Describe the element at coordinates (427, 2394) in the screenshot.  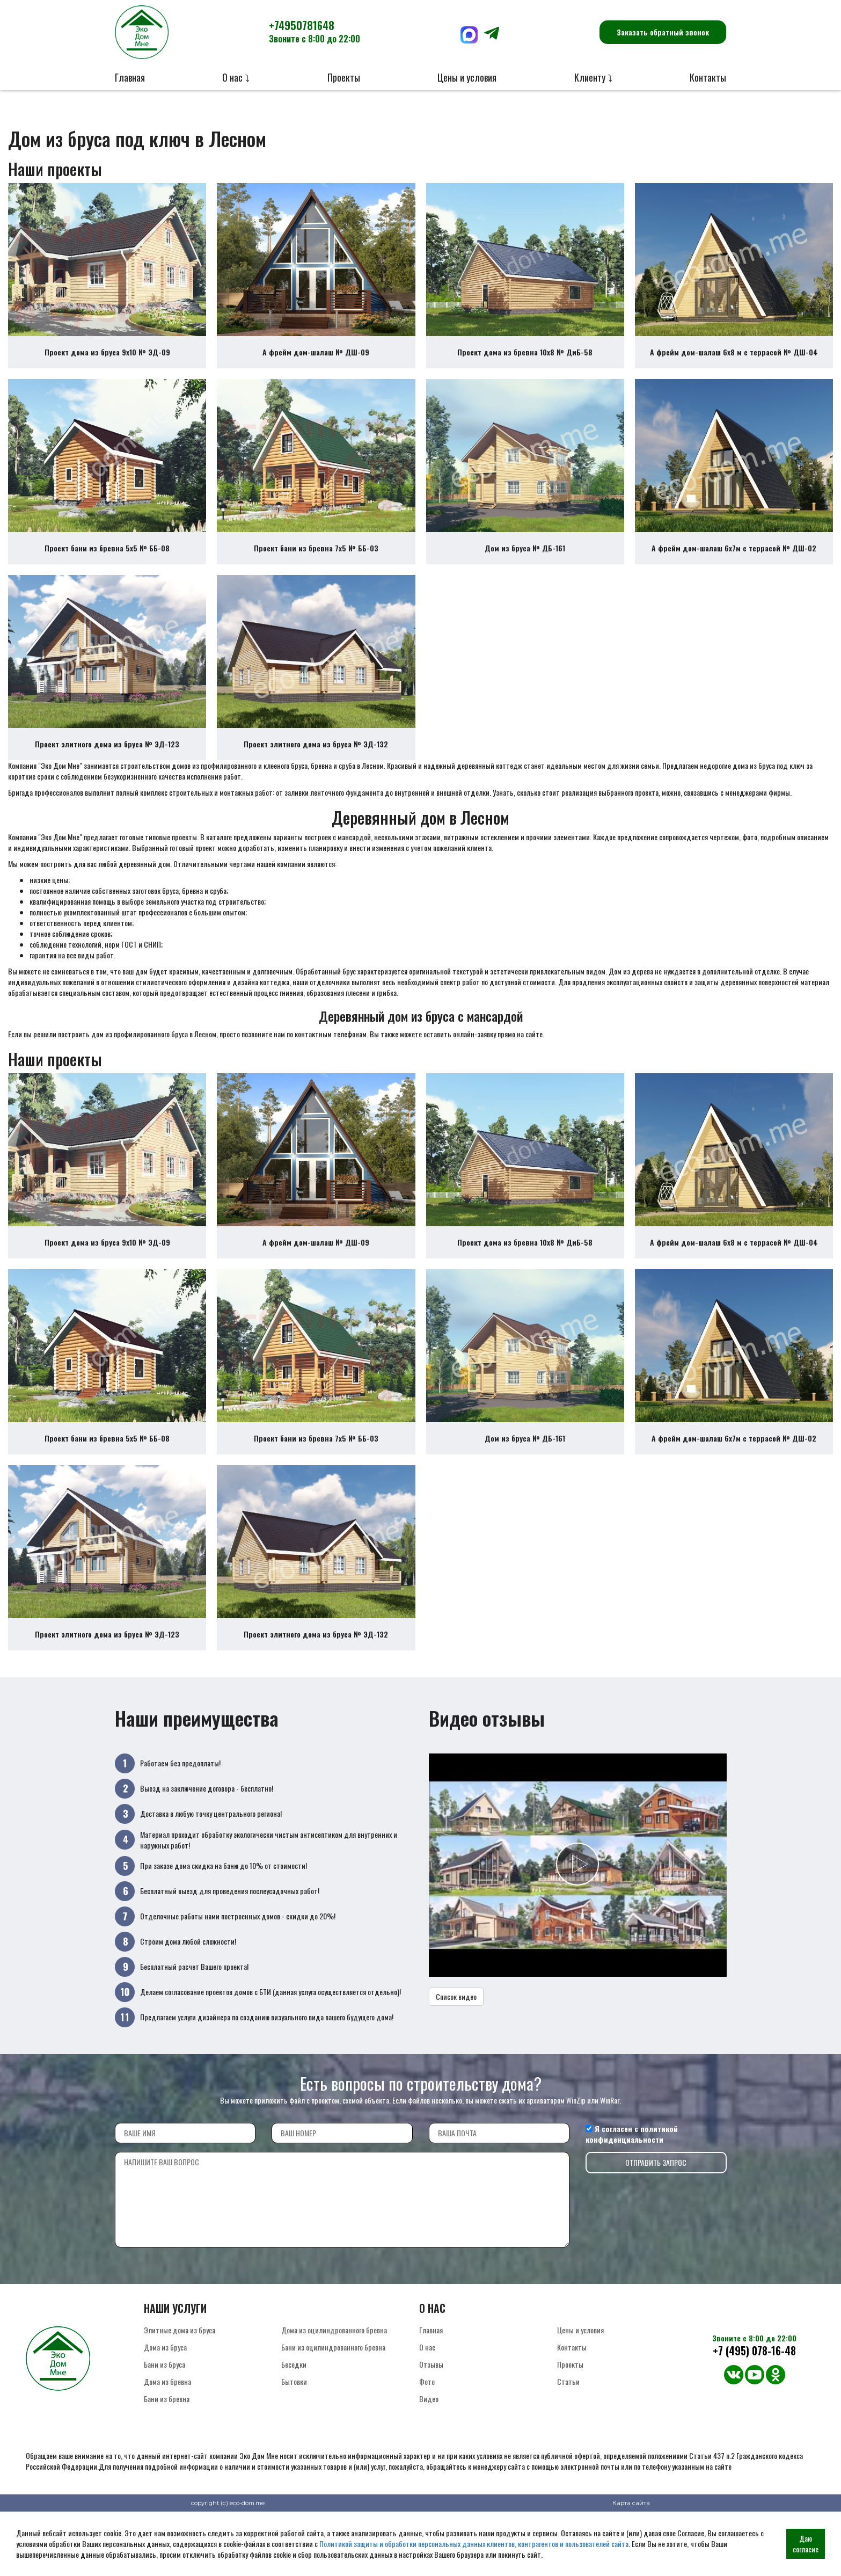
I see `О нас` at that location.